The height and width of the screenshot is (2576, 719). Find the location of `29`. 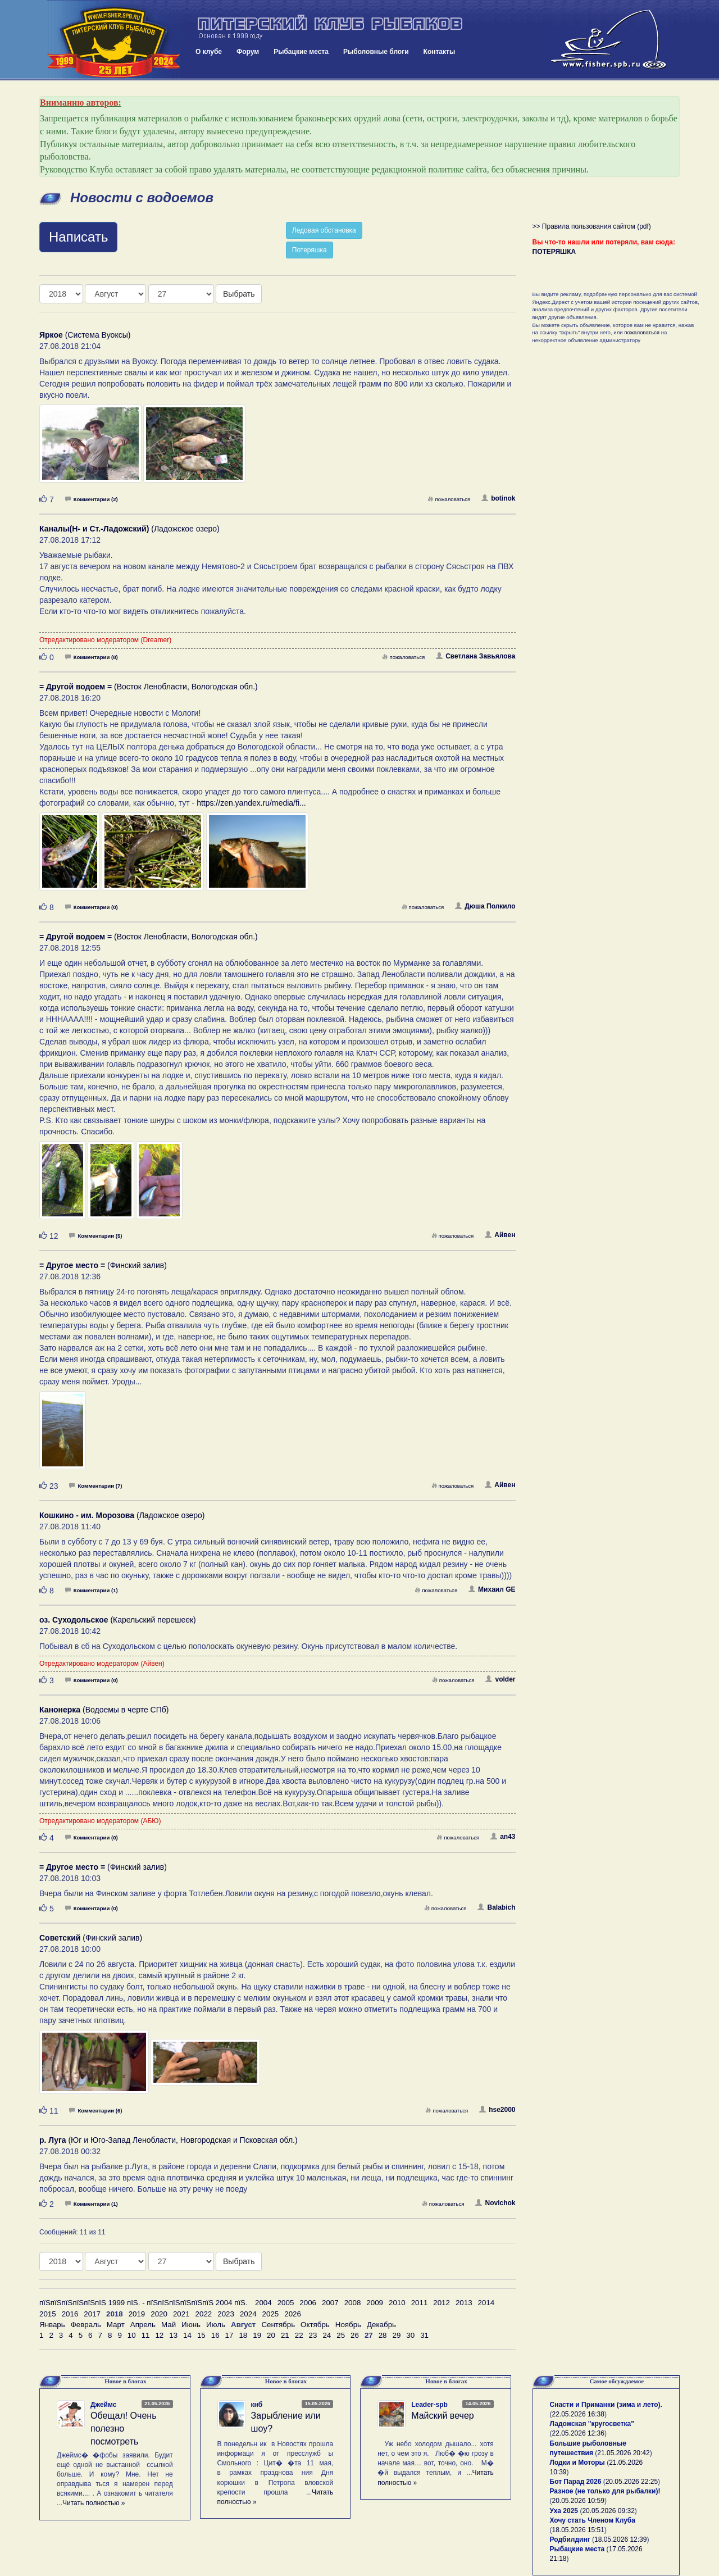

29 is located at coordinates (397, 2335).